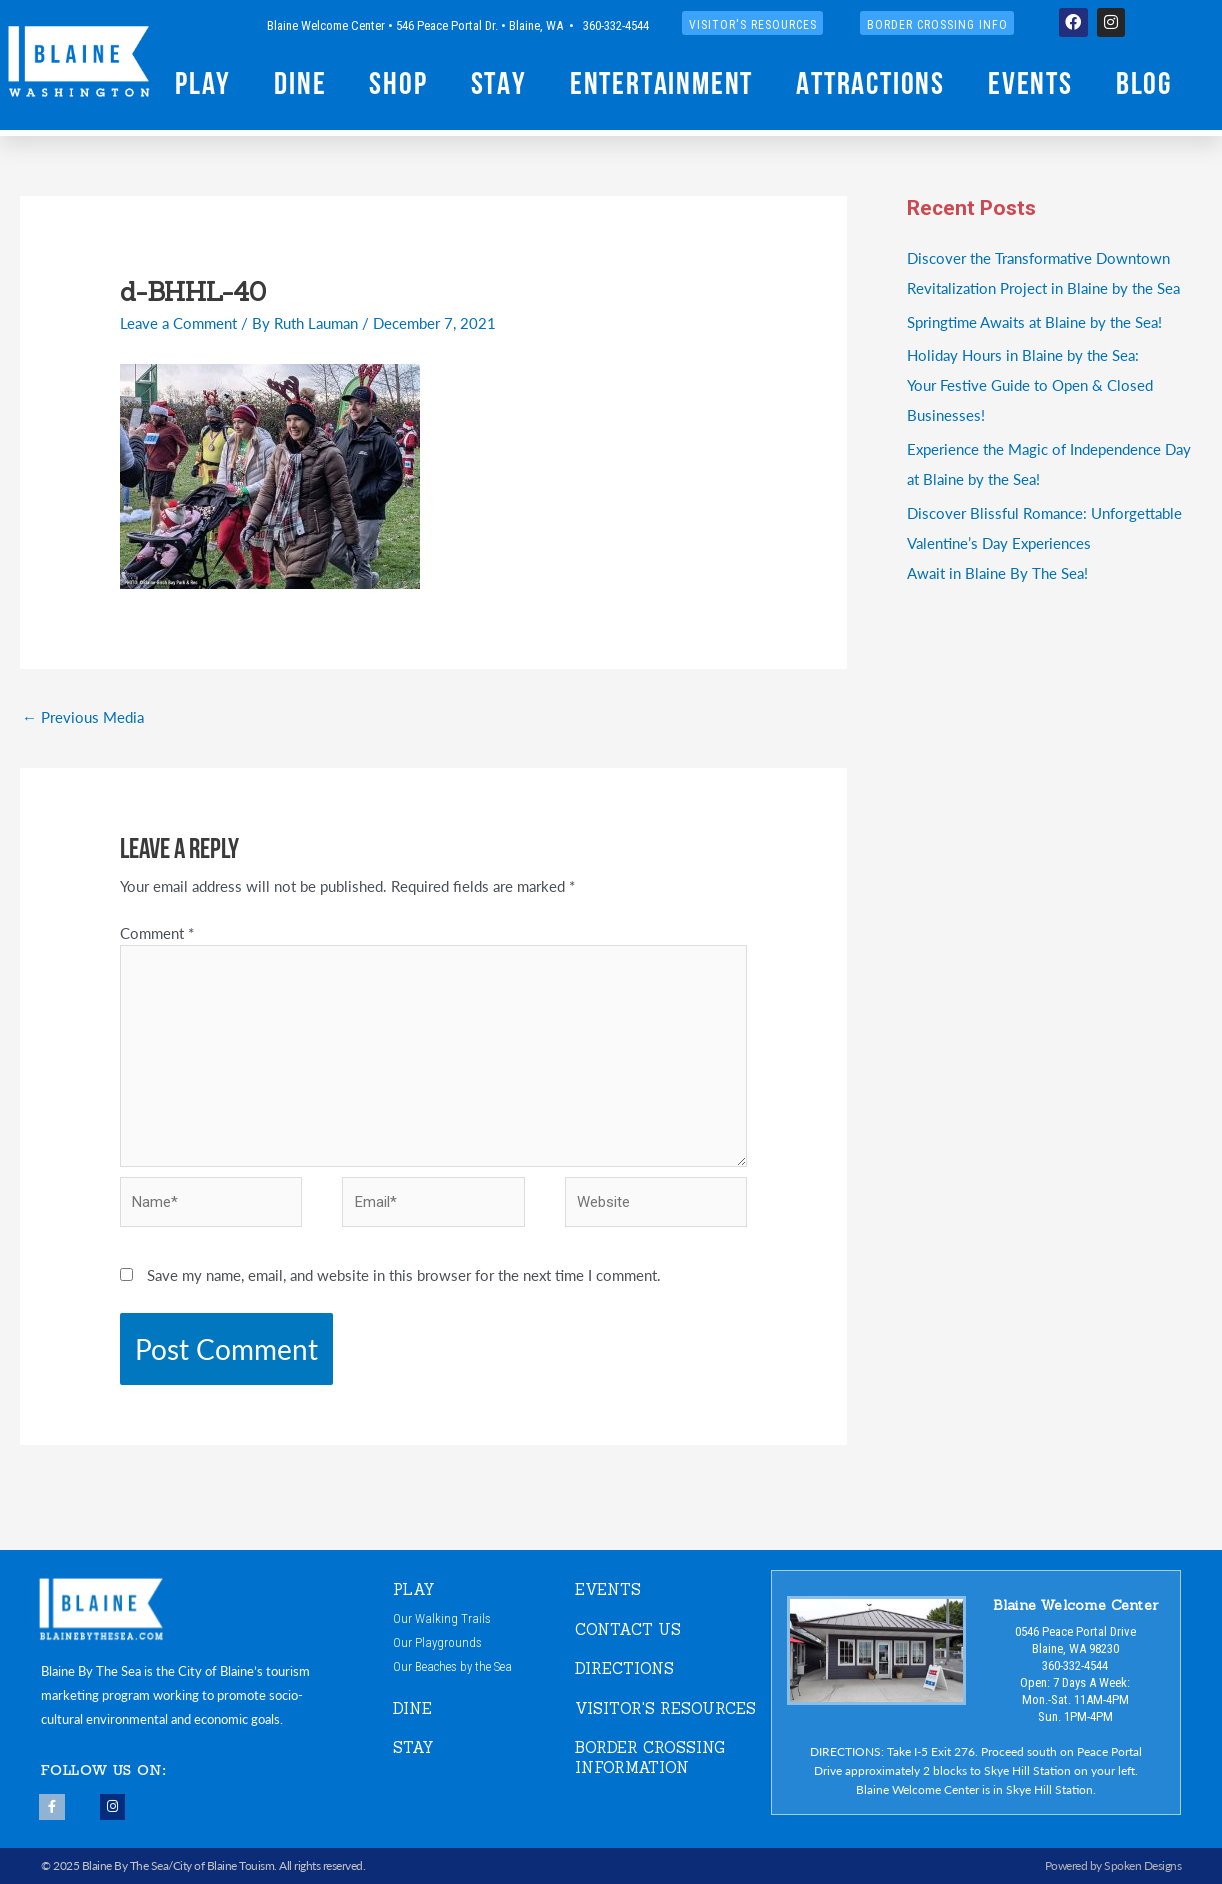 This screenshot has height=1884, width=1222. What do you see at coordinates (414, 1589) in the screenshot?
I see `PLAY` at bounding box center [414, 1589].